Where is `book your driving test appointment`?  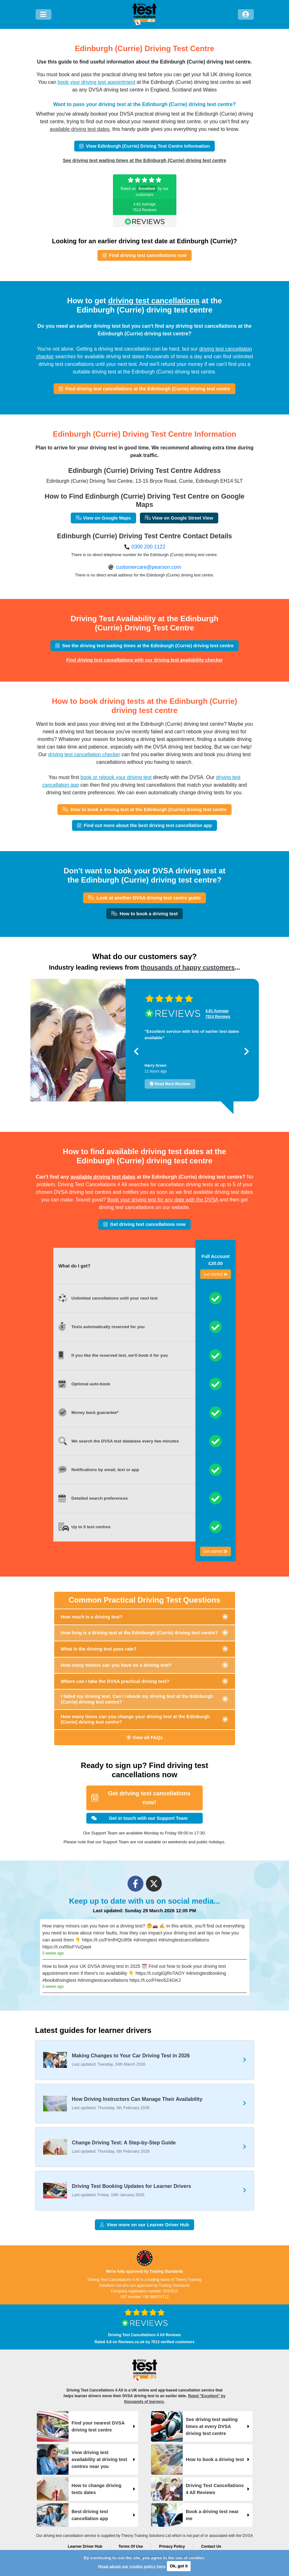
book your driving test appointment is located at coordinates (96, 82).